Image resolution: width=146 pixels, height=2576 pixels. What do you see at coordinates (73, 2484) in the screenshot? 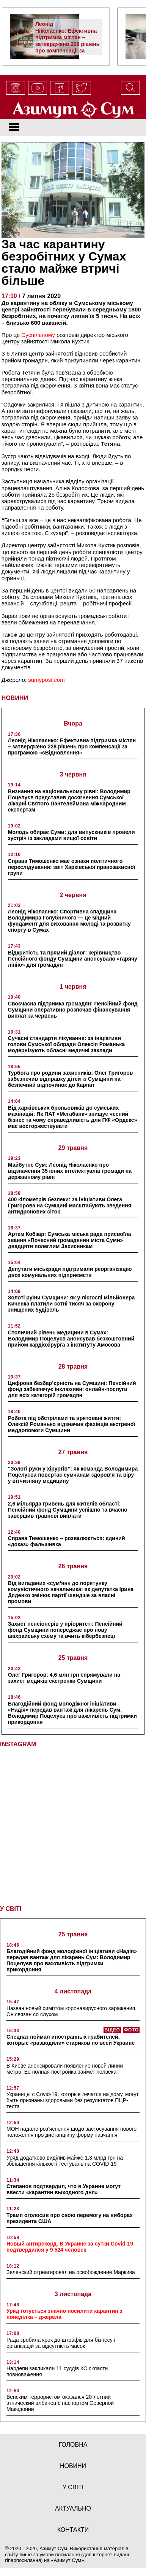
I see `у світі` at bounding box center [73, 2484].